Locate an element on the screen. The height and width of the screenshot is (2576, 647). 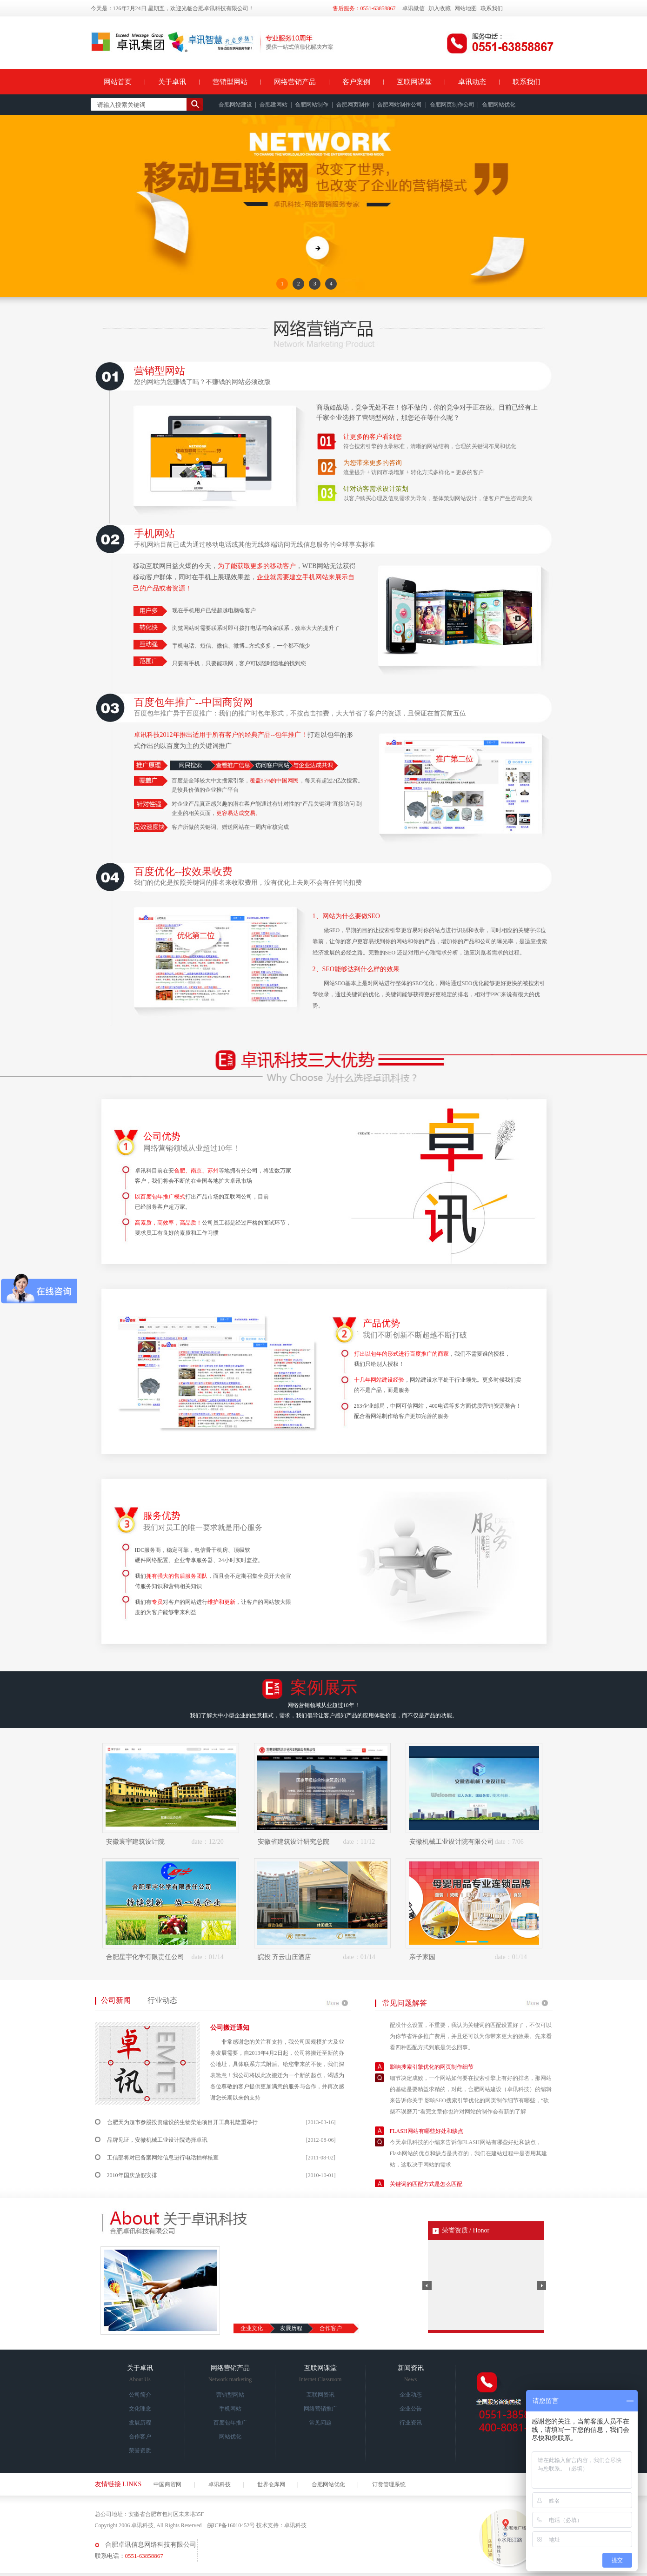
FLASH网站有哪些好处和缺点 is located at coordinates (426, 2142).